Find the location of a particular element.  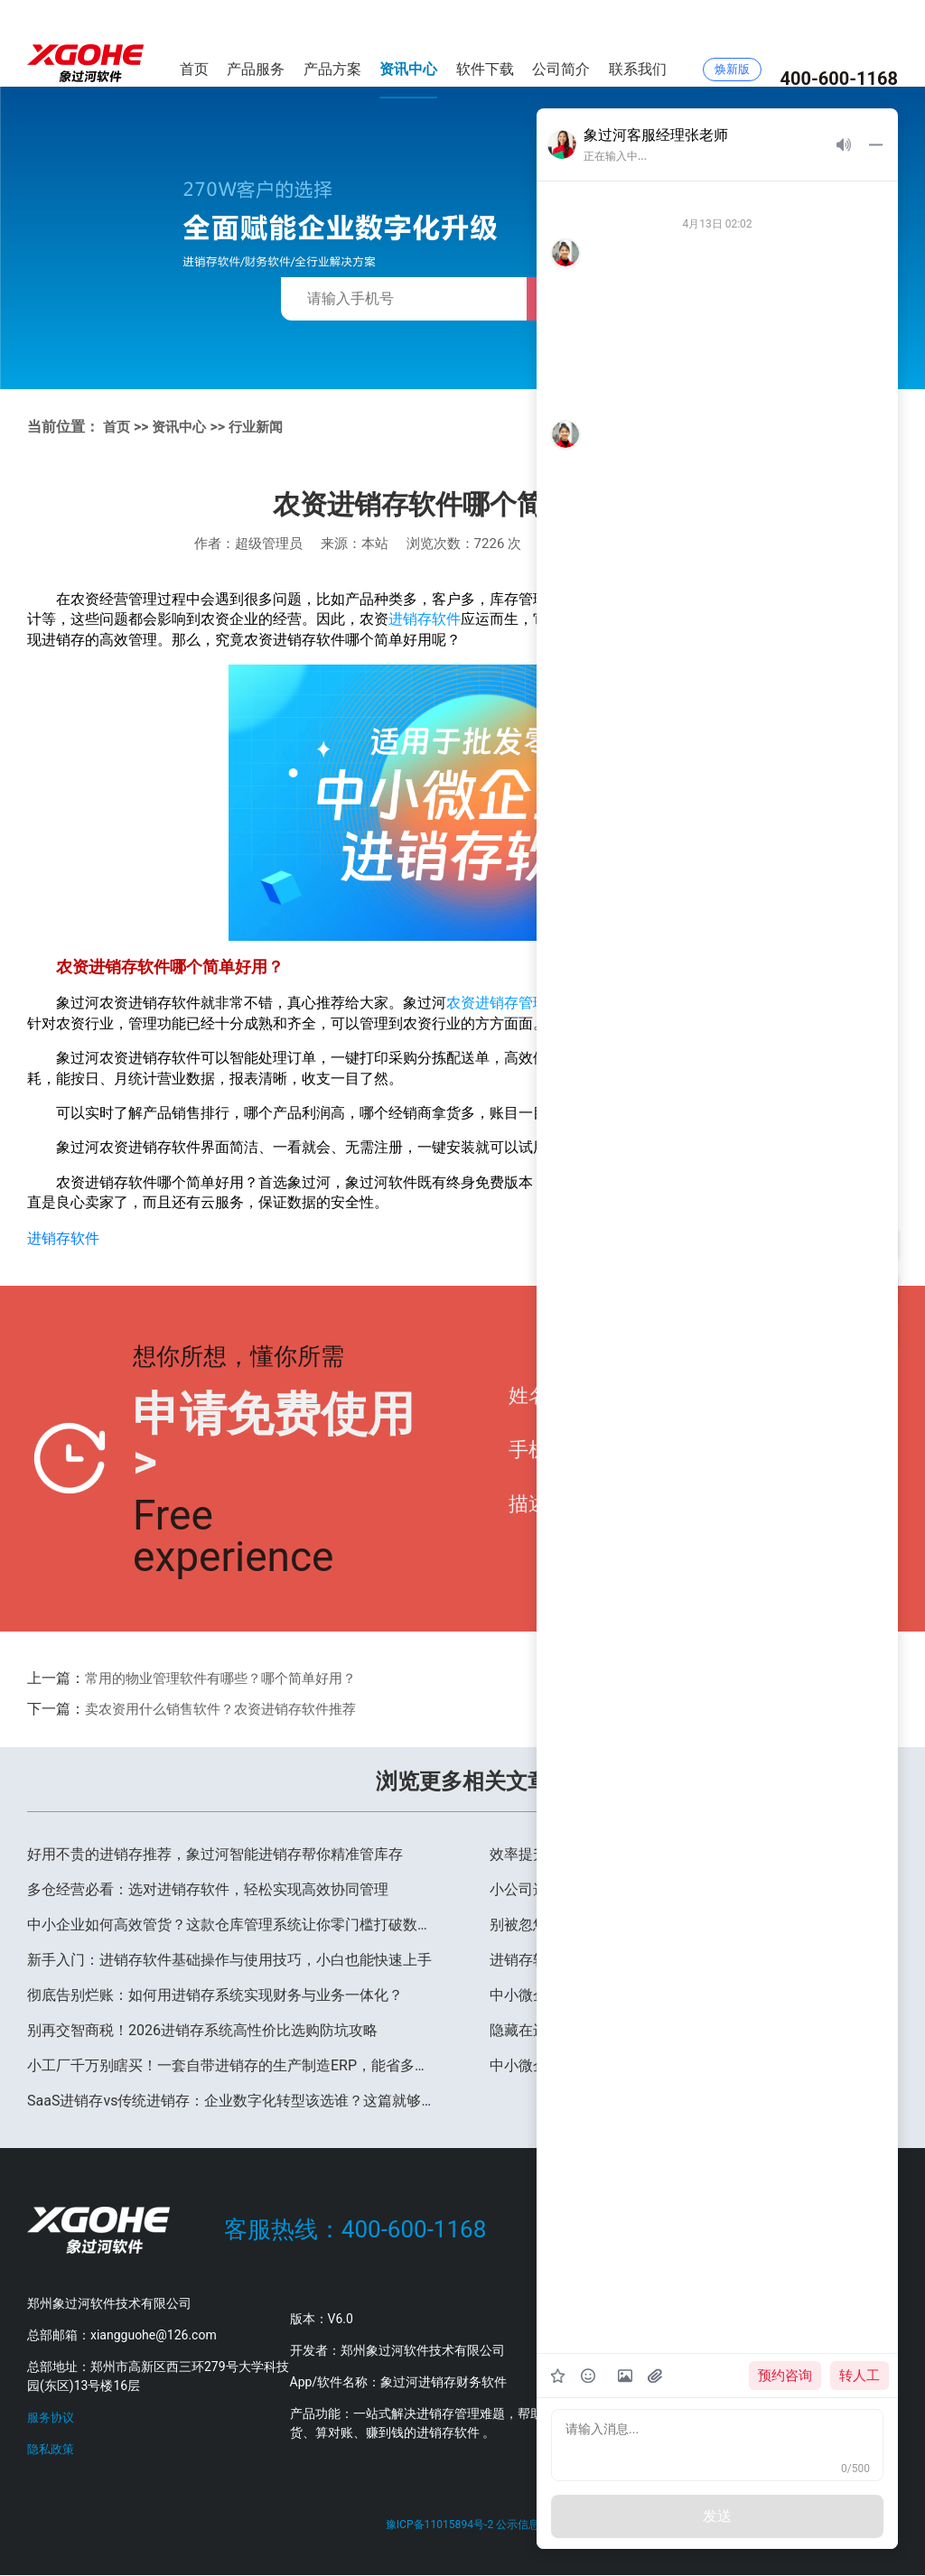

服务协议 is located at coordinates (52, 2416).